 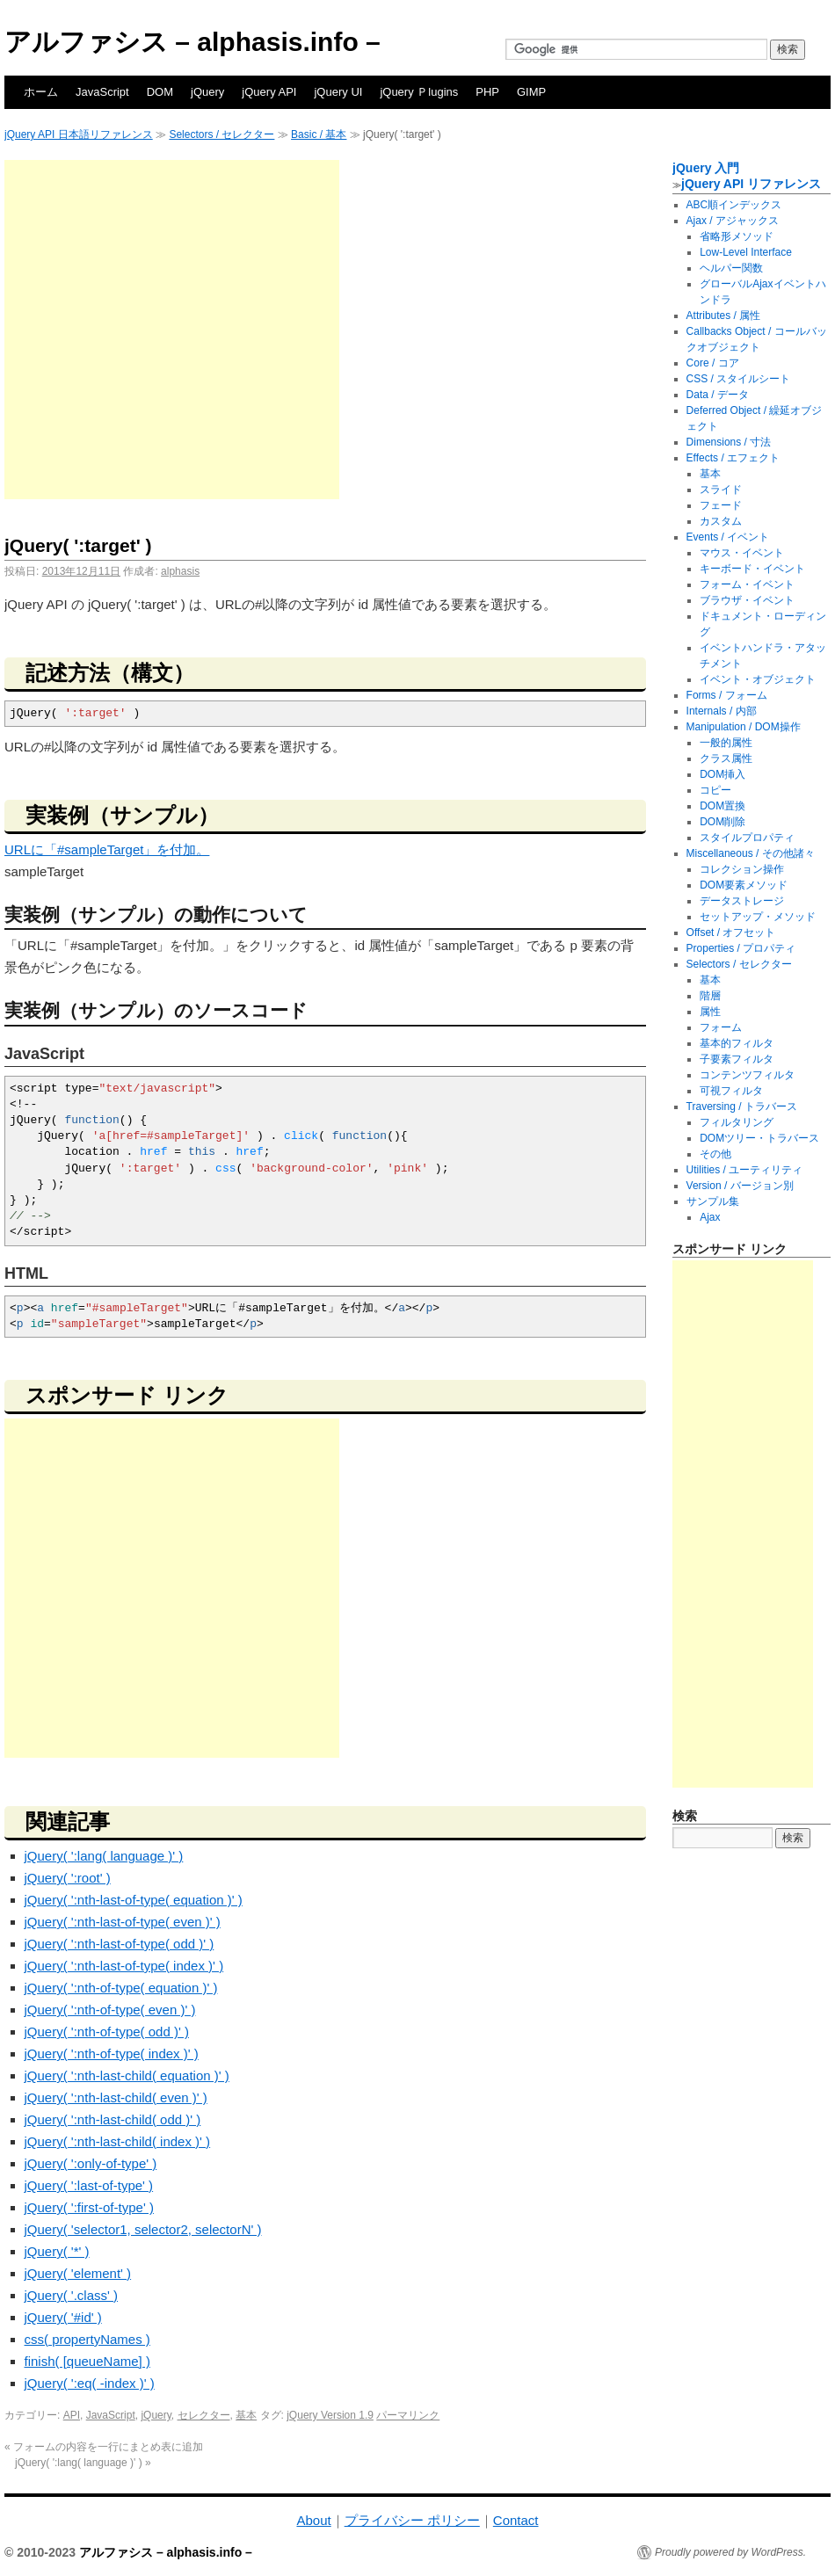 What do you see at coordinates (723, 315) in the screenshot?
I see `Attributes / 属性` at bounding box center [723, 315].